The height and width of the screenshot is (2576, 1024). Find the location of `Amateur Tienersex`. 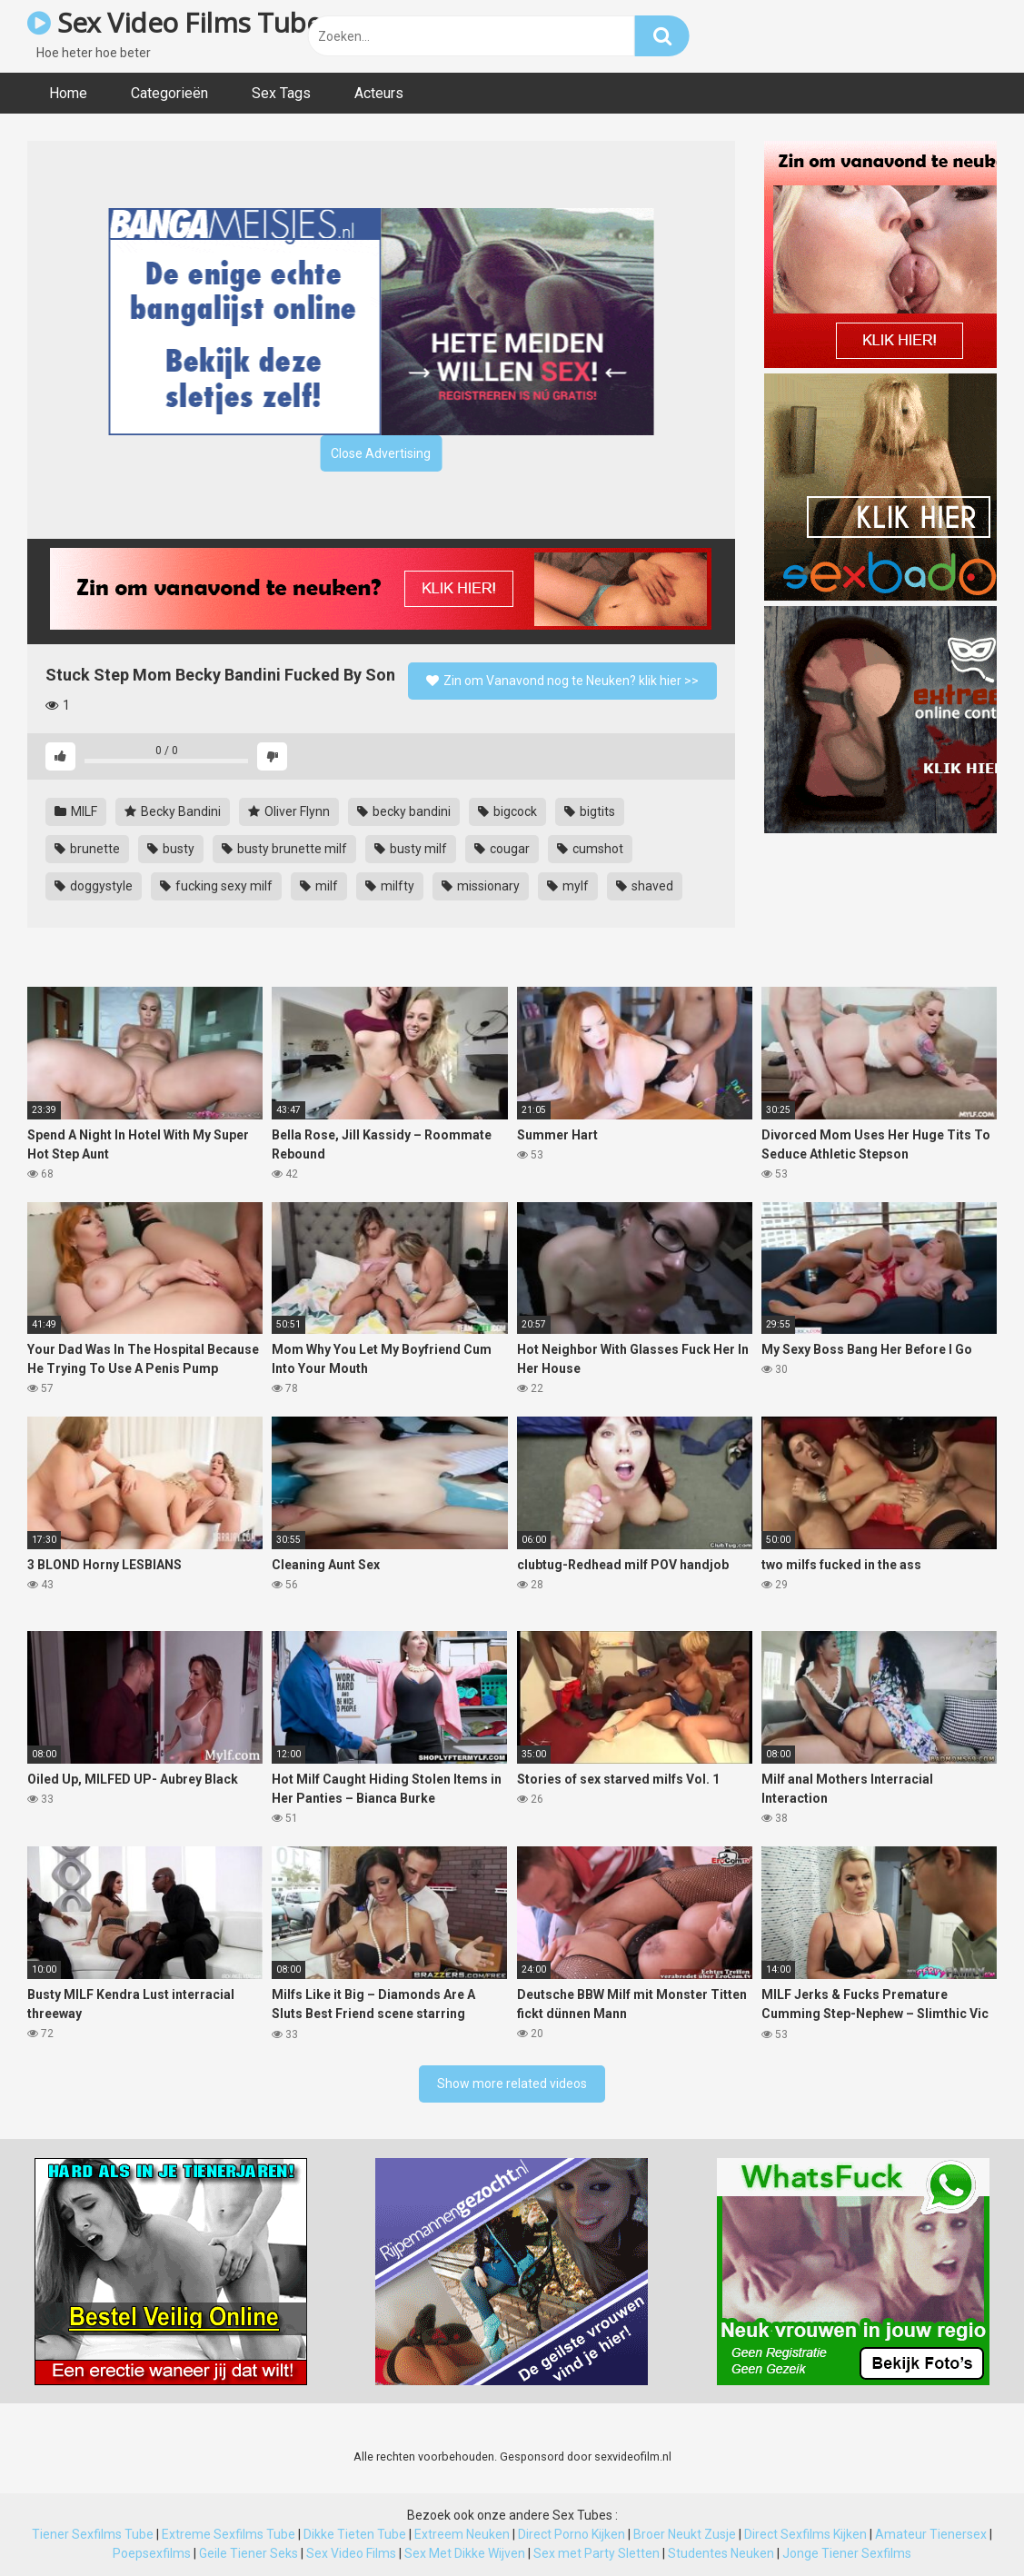

Amateur Tienersex is located at coordinates (931, 2534).